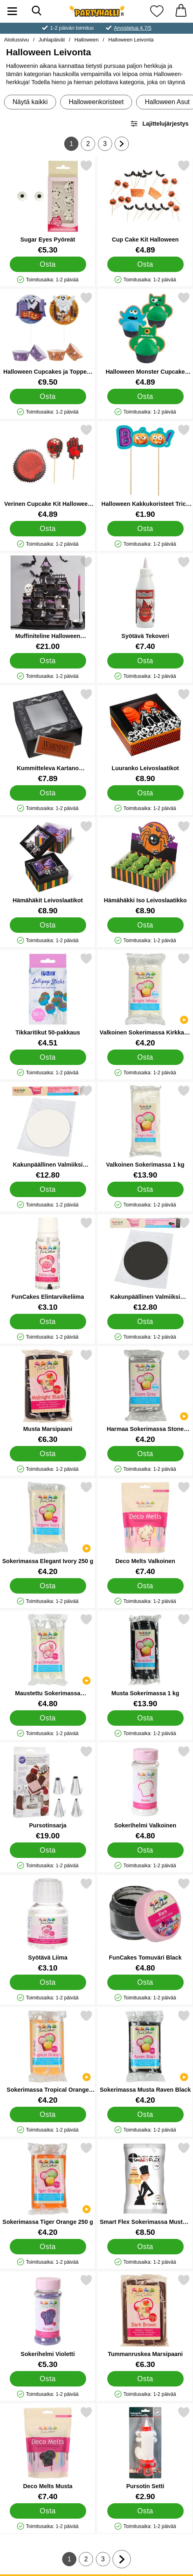  What do you see at coordinates (145, 2511) in the screenshot?
I see `[Osta Pursotin Setti]` at bounding box center [145, 2511].